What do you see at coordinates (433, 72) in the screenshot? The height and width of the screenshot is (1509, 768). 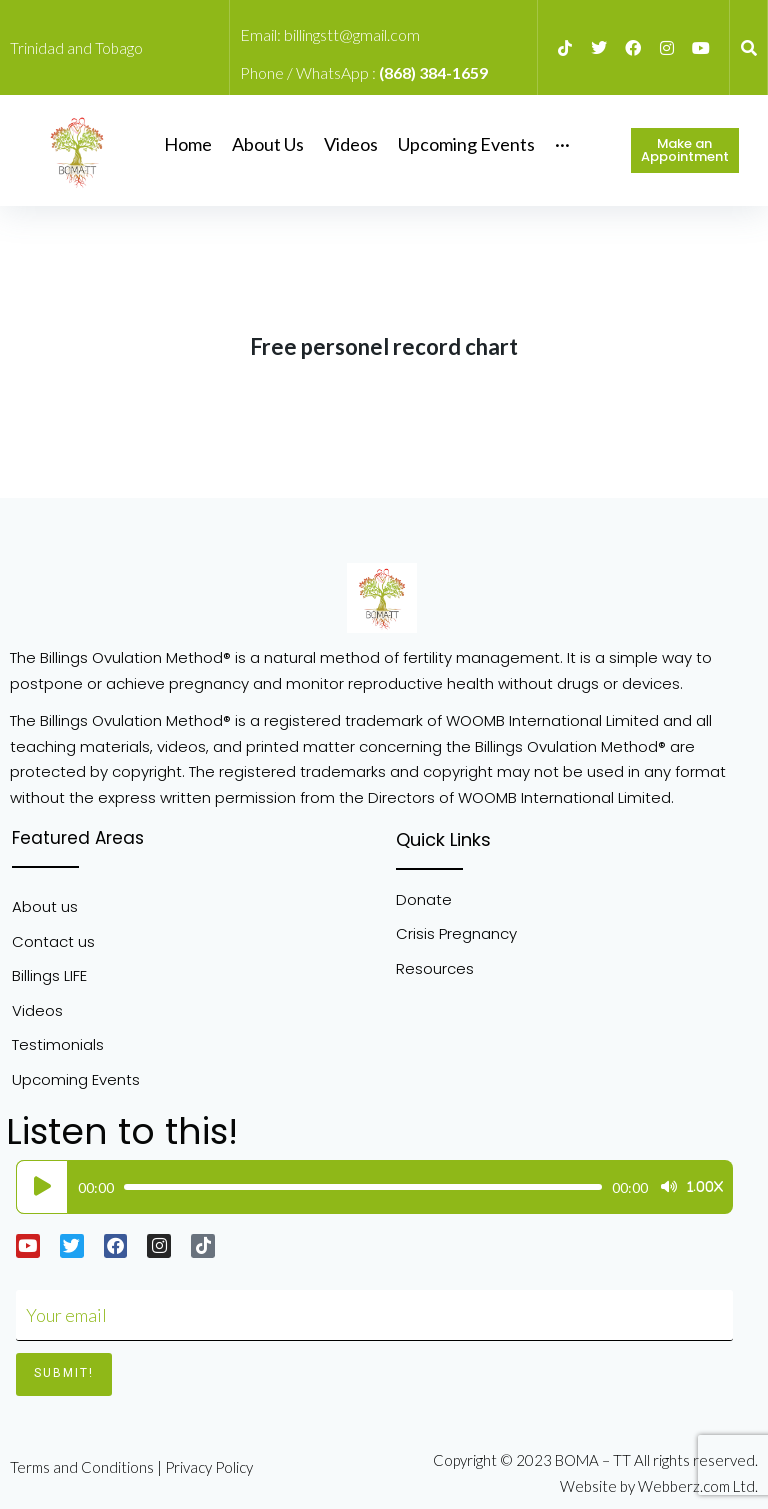 I see `(868) 384-1659` at bounding box center [433, 72].